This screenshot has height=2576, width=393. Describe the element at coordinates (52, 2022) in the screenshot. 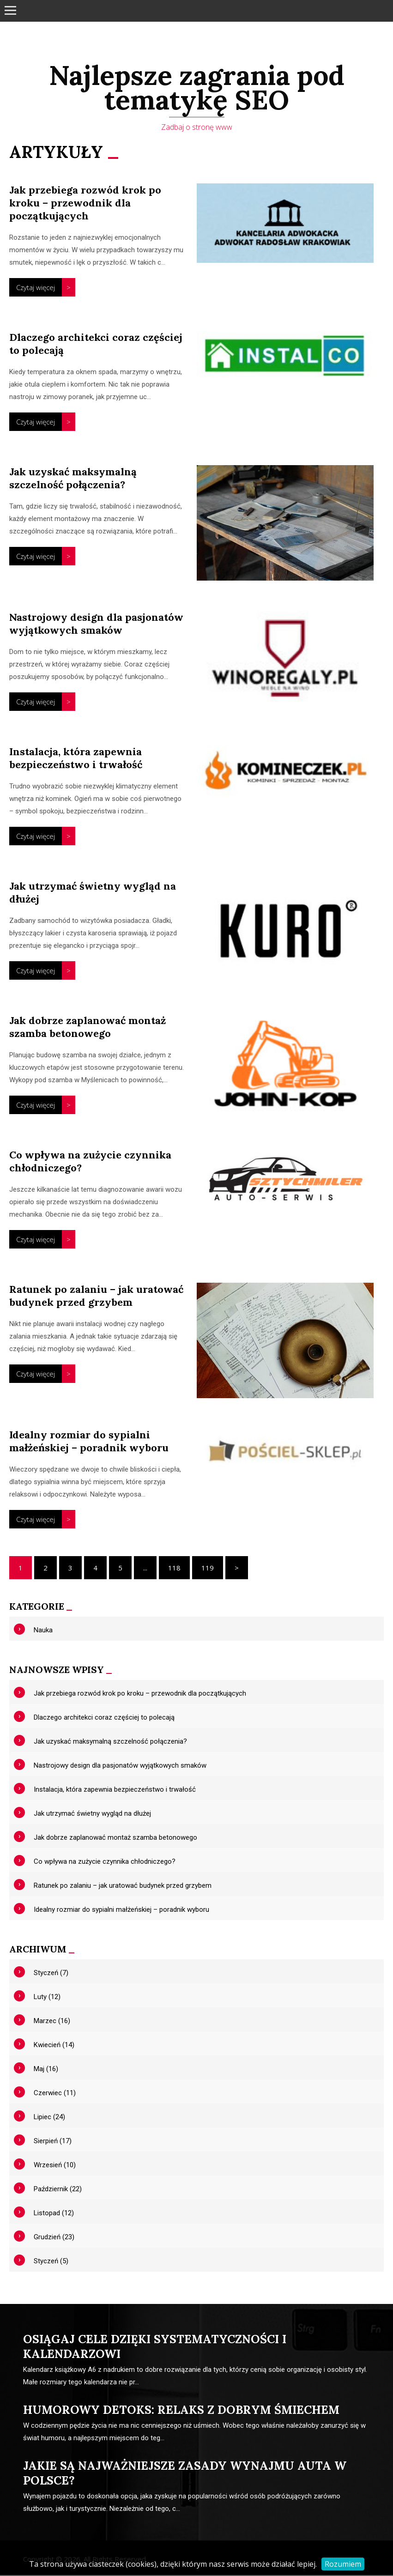

I see `Marzec (16)` at that location.